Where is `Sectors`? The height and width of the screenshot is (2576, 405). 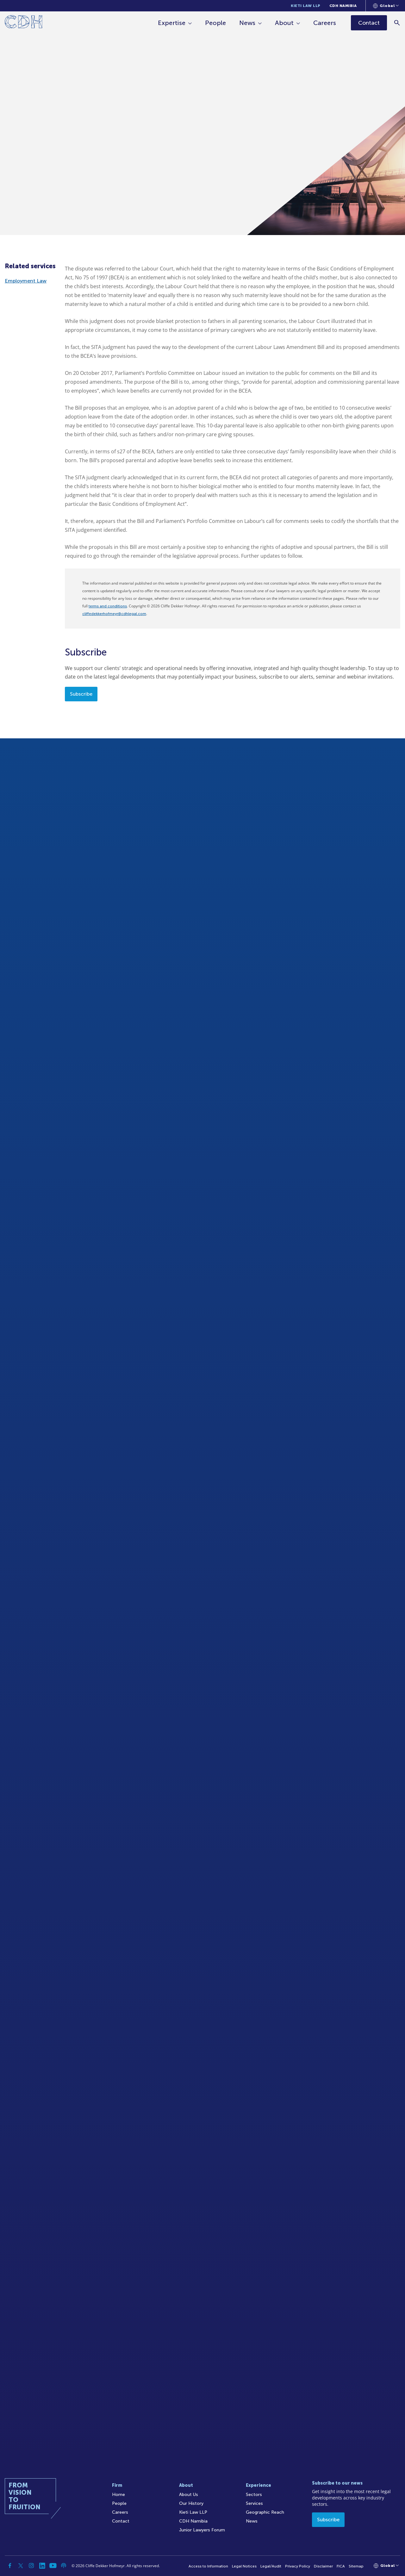 Sectors is located at coordinates (254, 2494).